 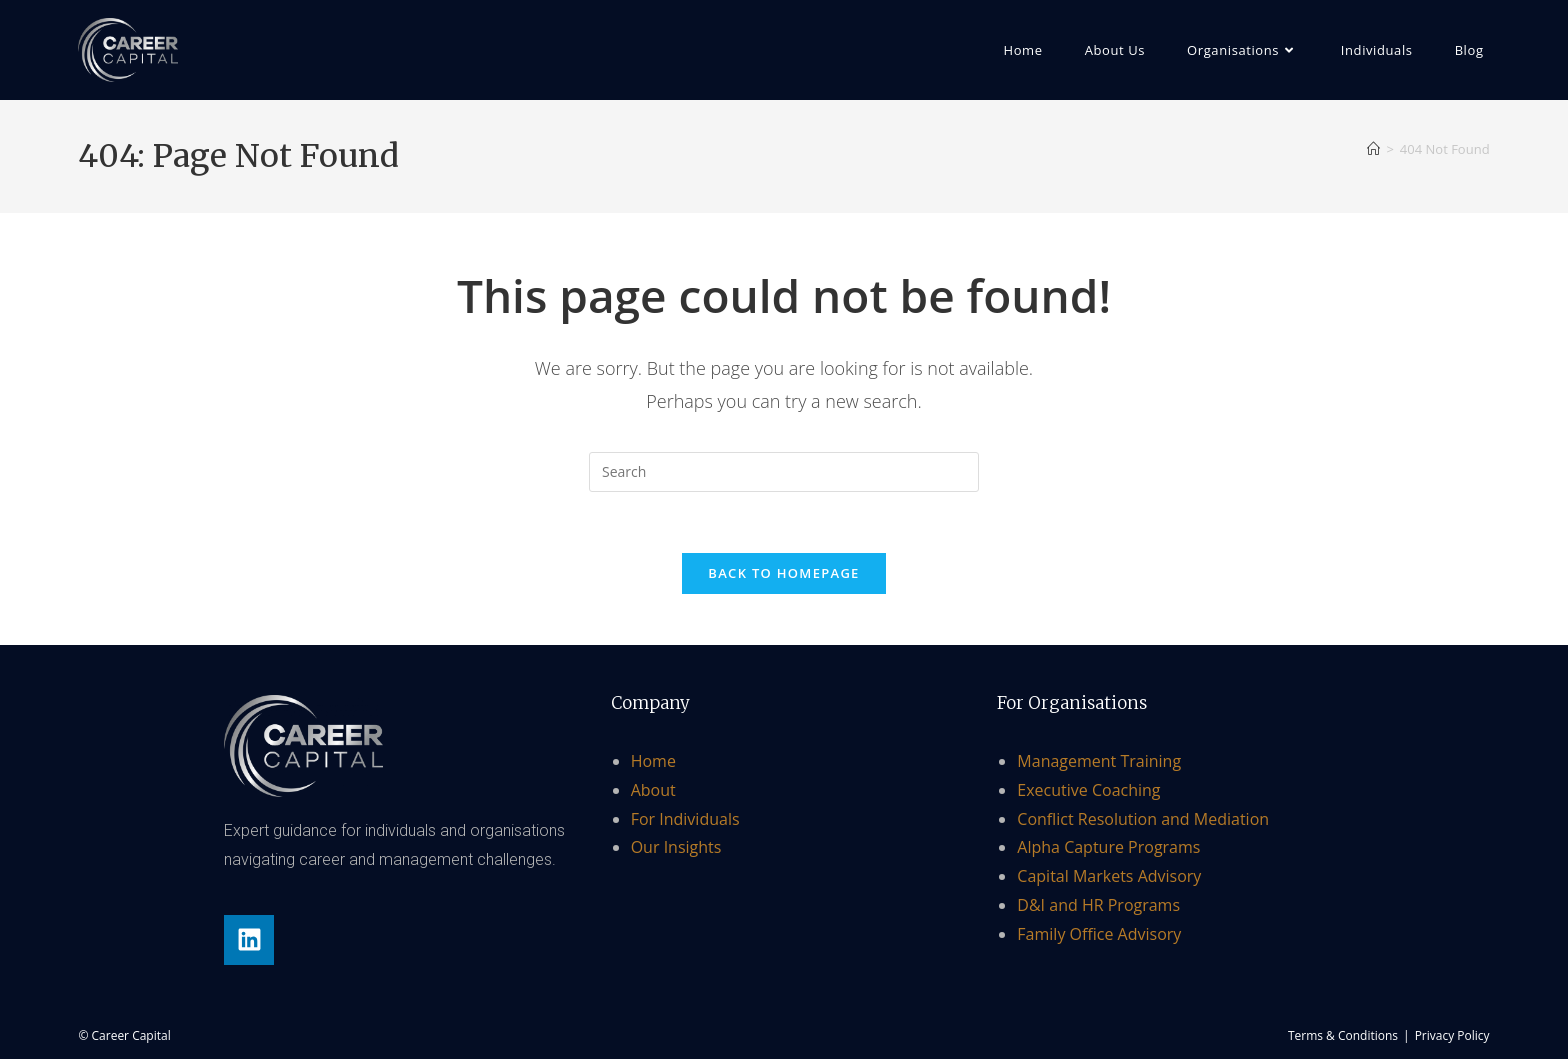 I want to click on Alpha Capture Programs, so click(x=1108, y=847).